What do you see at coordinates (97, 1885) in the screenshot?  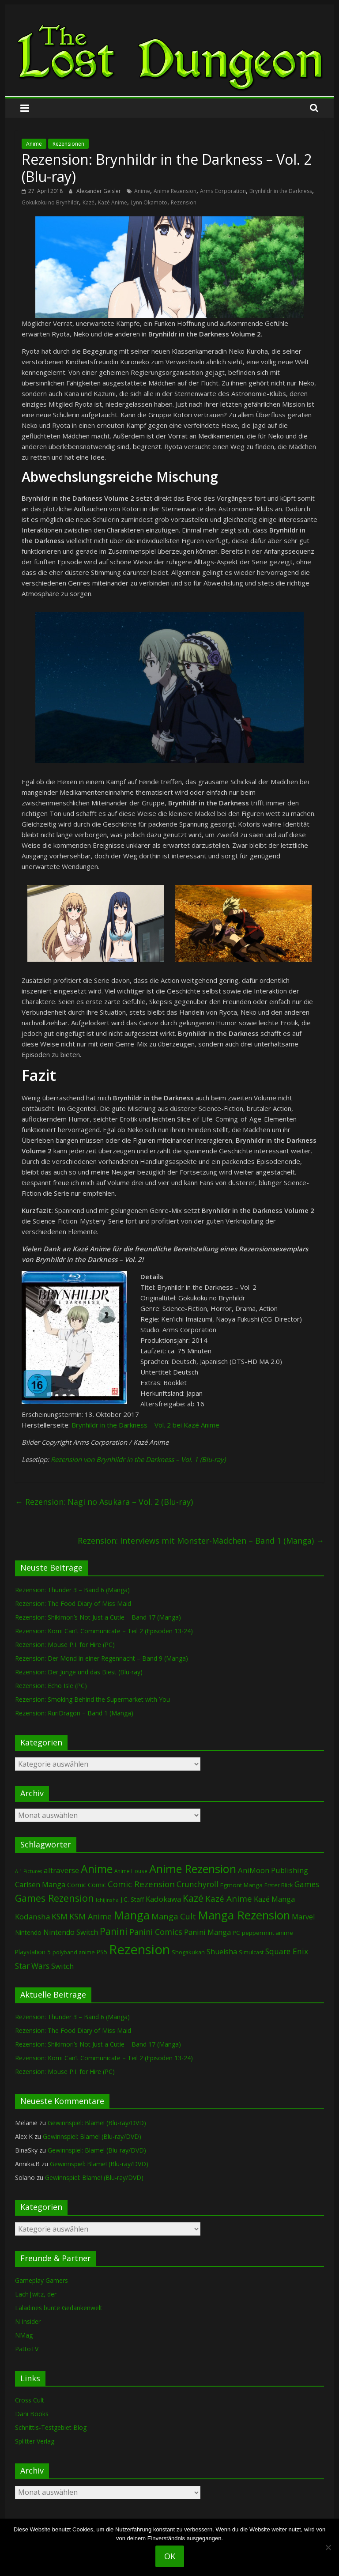 I see `Comic [Comic (115 Einträge)]` at bounding box center [97, 1885].